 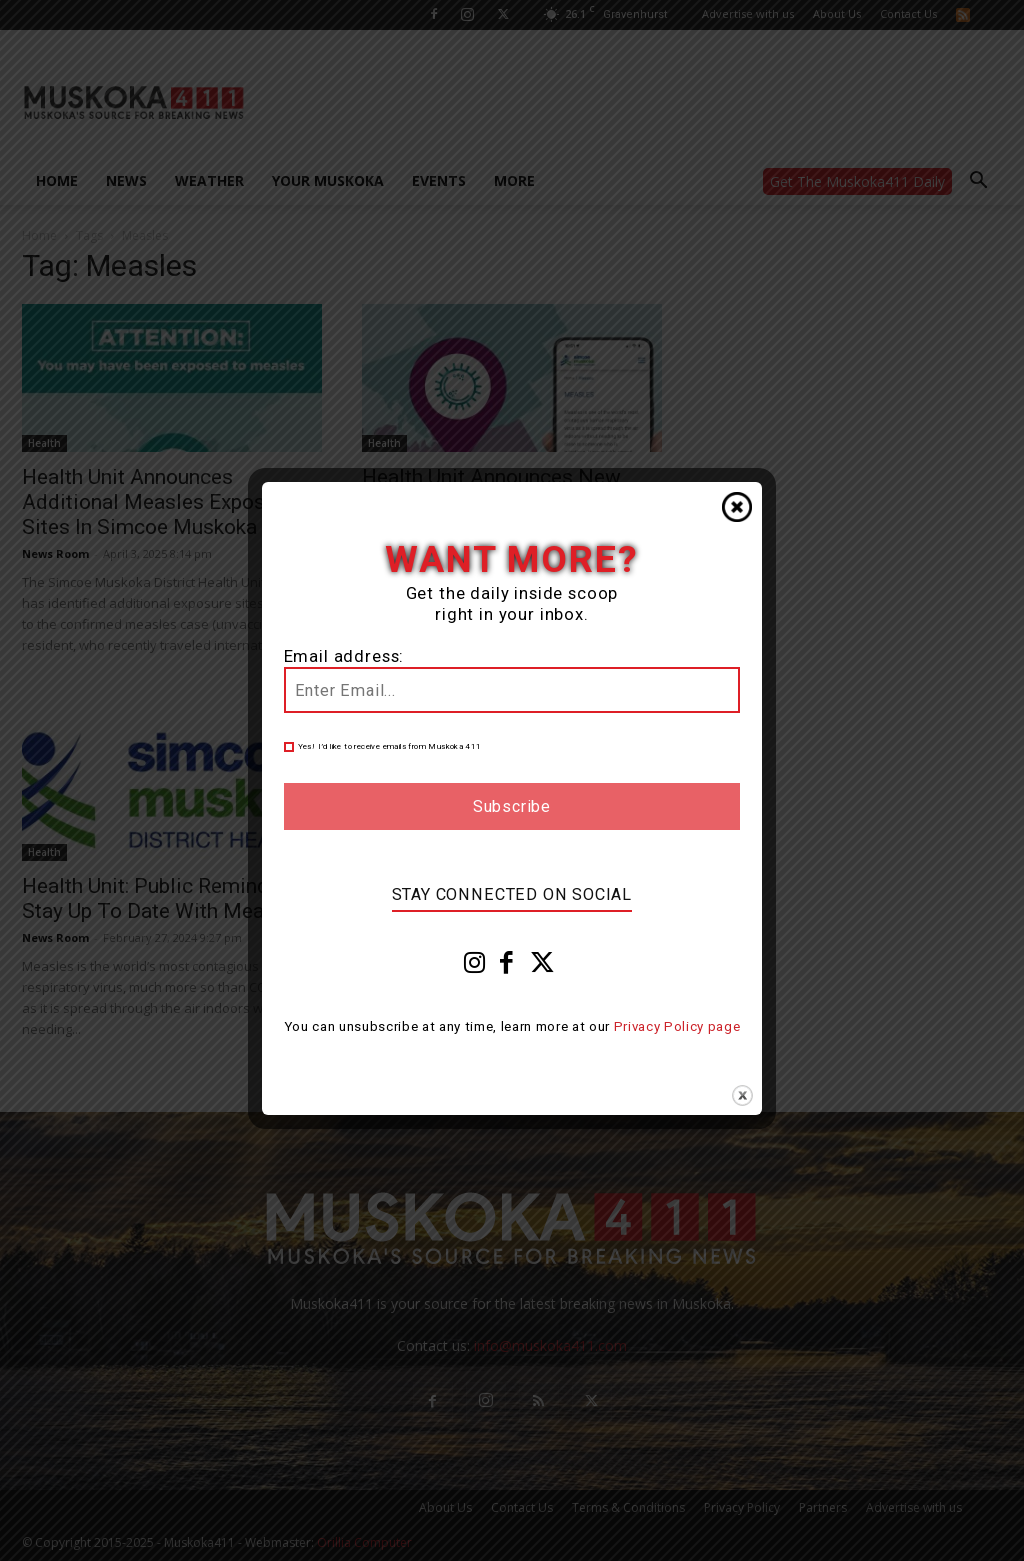 What do you see at coordinates (344, 656) in the screenshot?
I see `Email address:` at bounding box center [344, 656].